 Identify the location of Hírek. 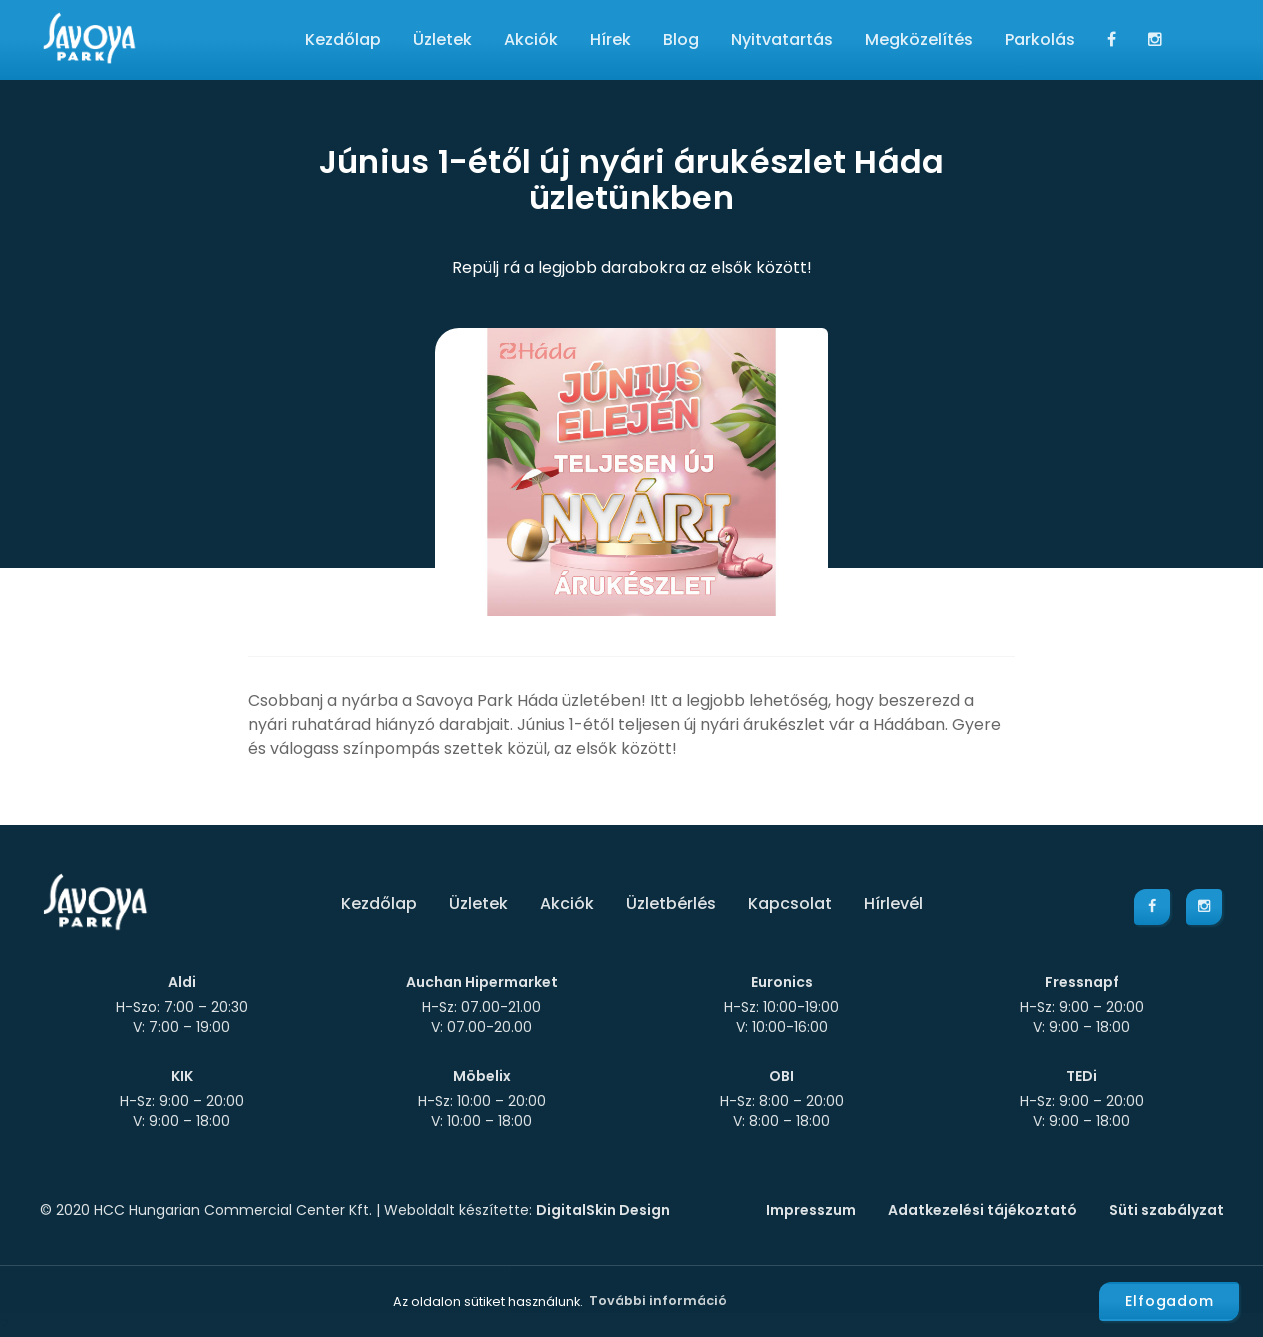
(610, 39).